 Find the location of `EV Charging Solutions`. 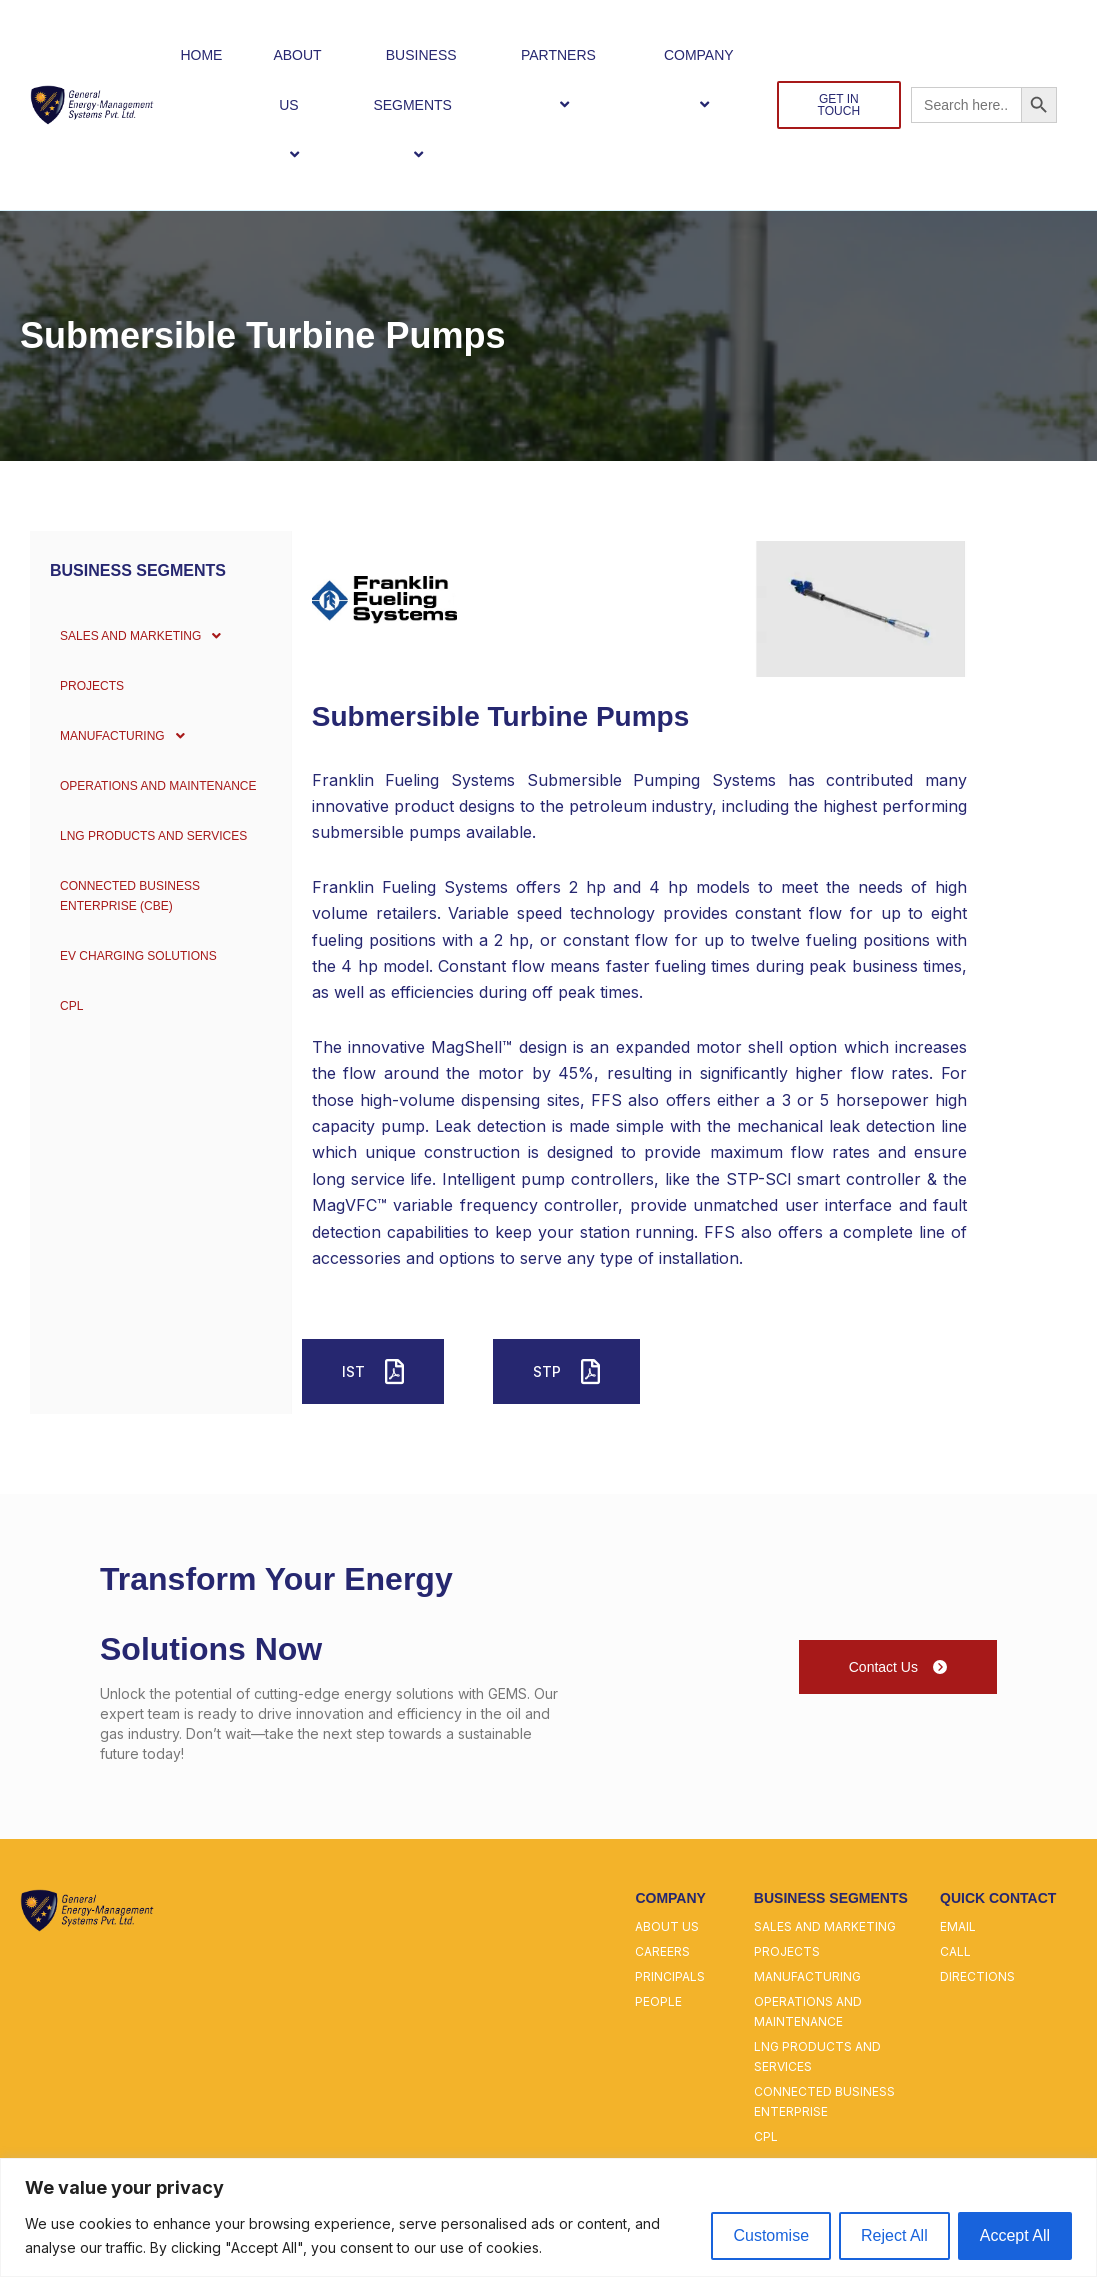

EV Charging Solutions is located at coordinates (136, 956).